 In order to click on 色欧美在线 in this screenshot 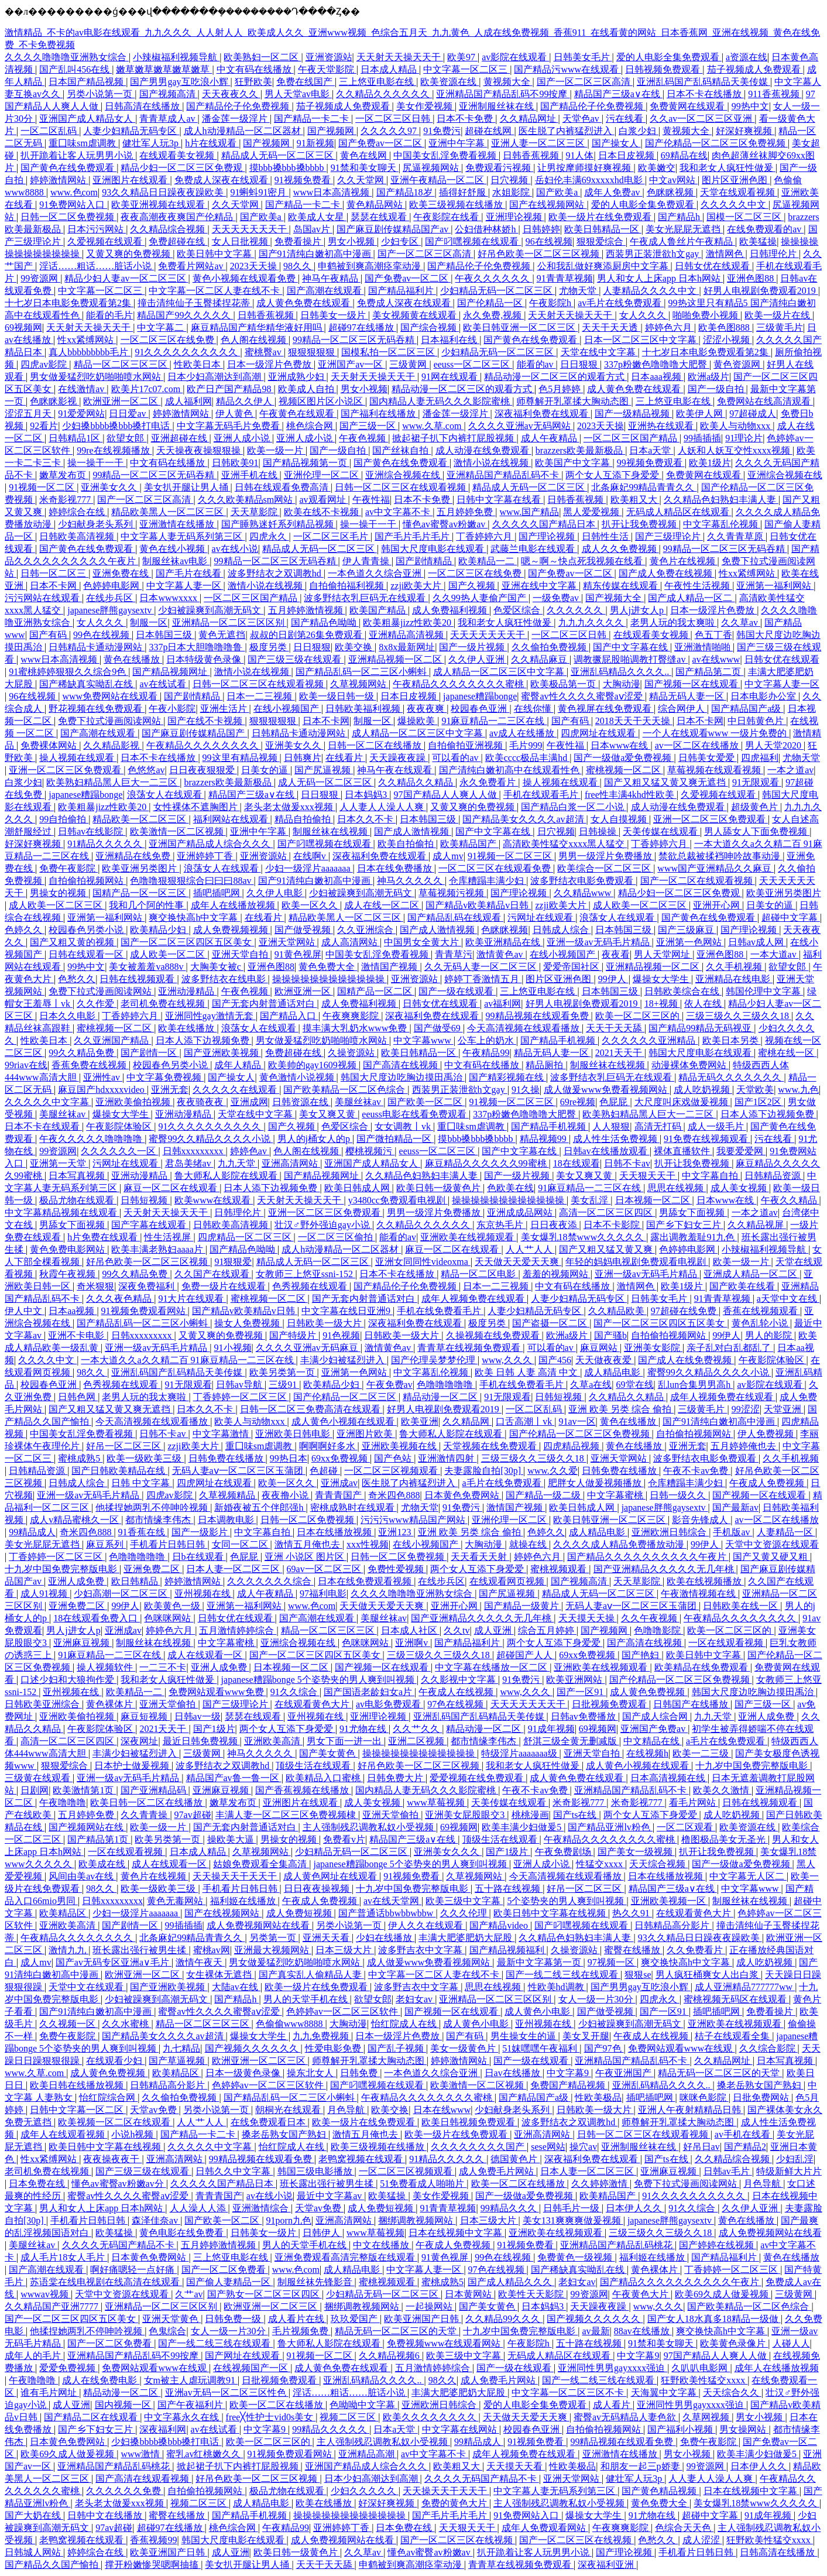, I will do `click(510, 1188)`.